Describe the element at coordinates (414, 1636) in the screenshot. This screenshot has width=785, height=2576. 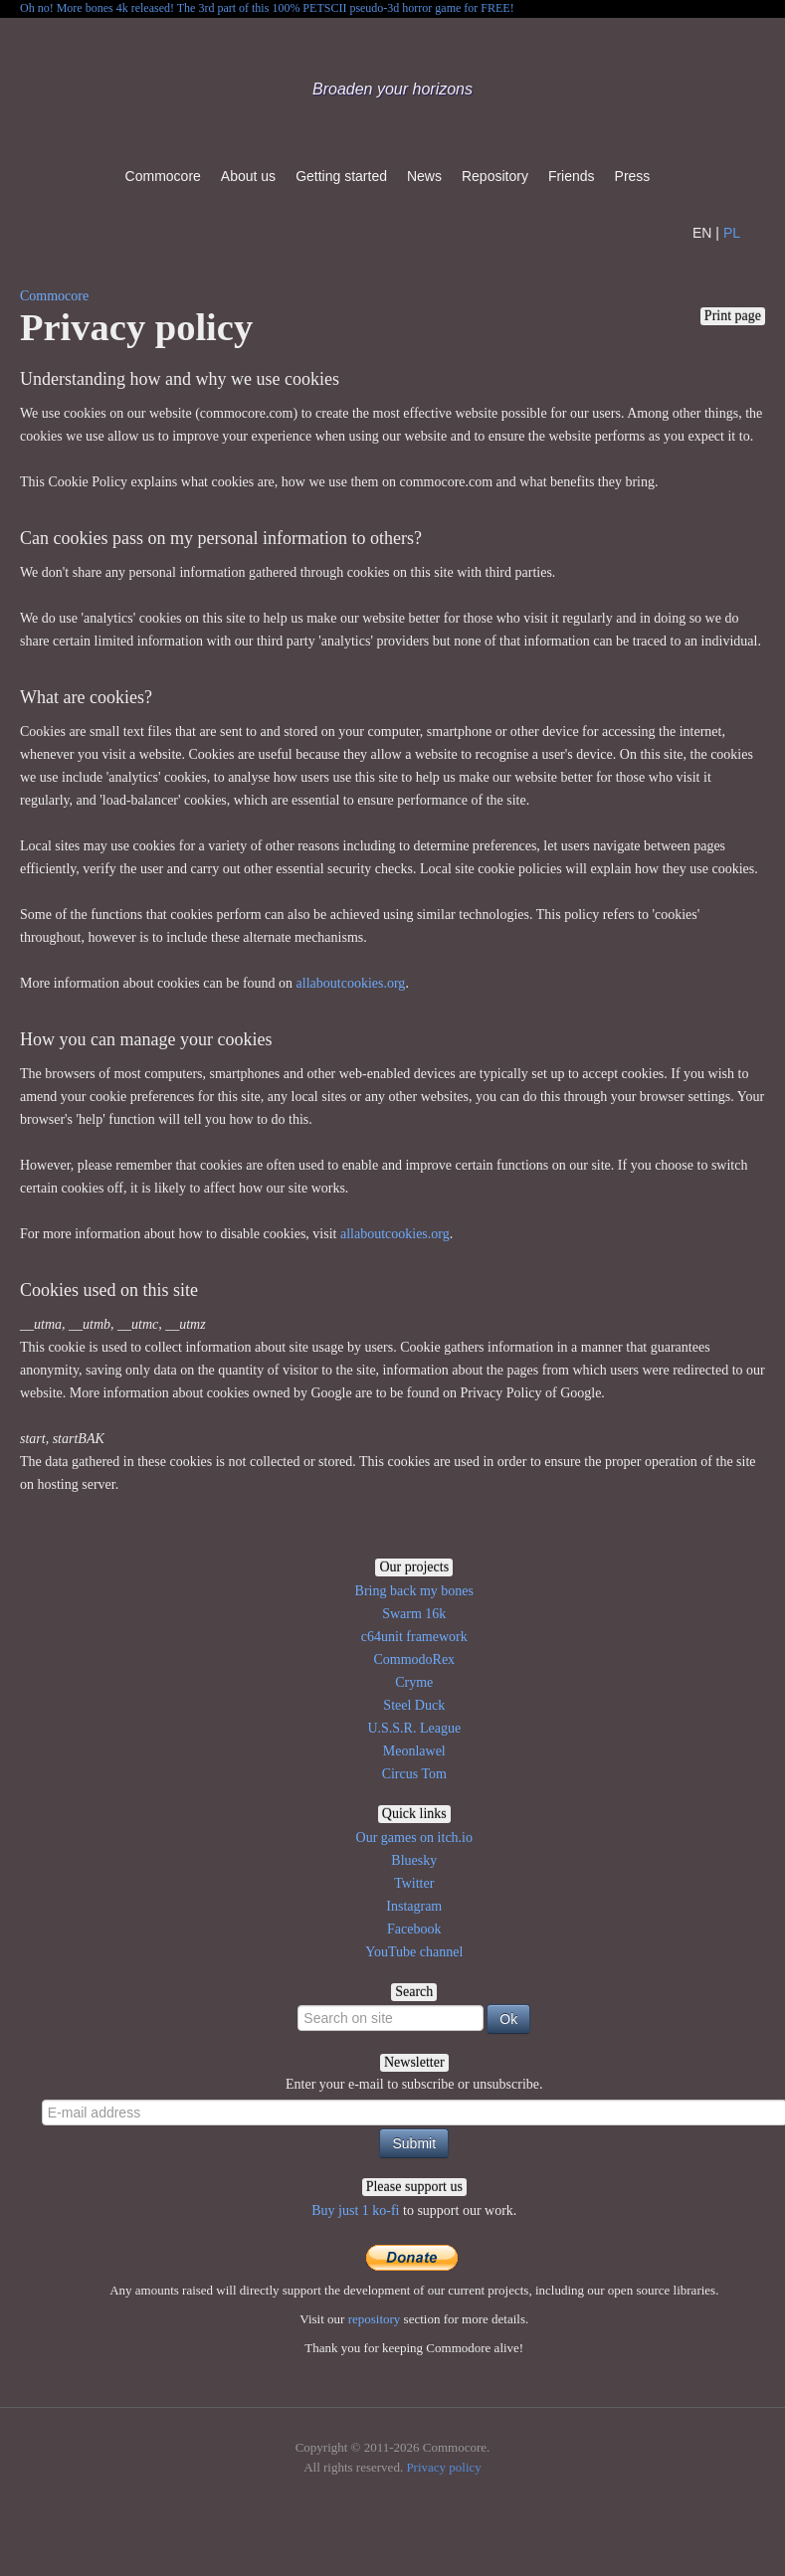
I see `c64unit framework` at that location.